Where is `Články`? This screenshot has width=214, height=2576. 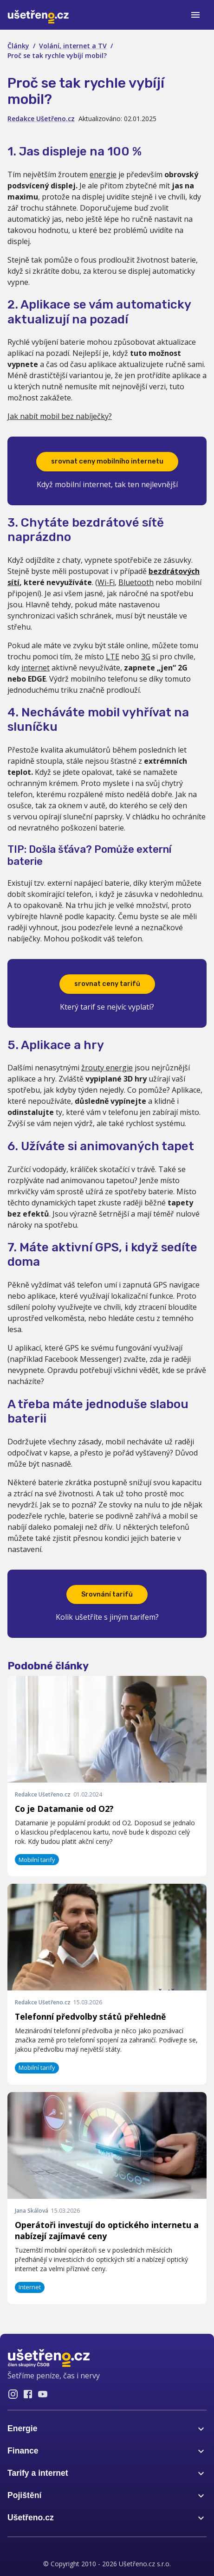 Články is located at coordinates (18, 45).